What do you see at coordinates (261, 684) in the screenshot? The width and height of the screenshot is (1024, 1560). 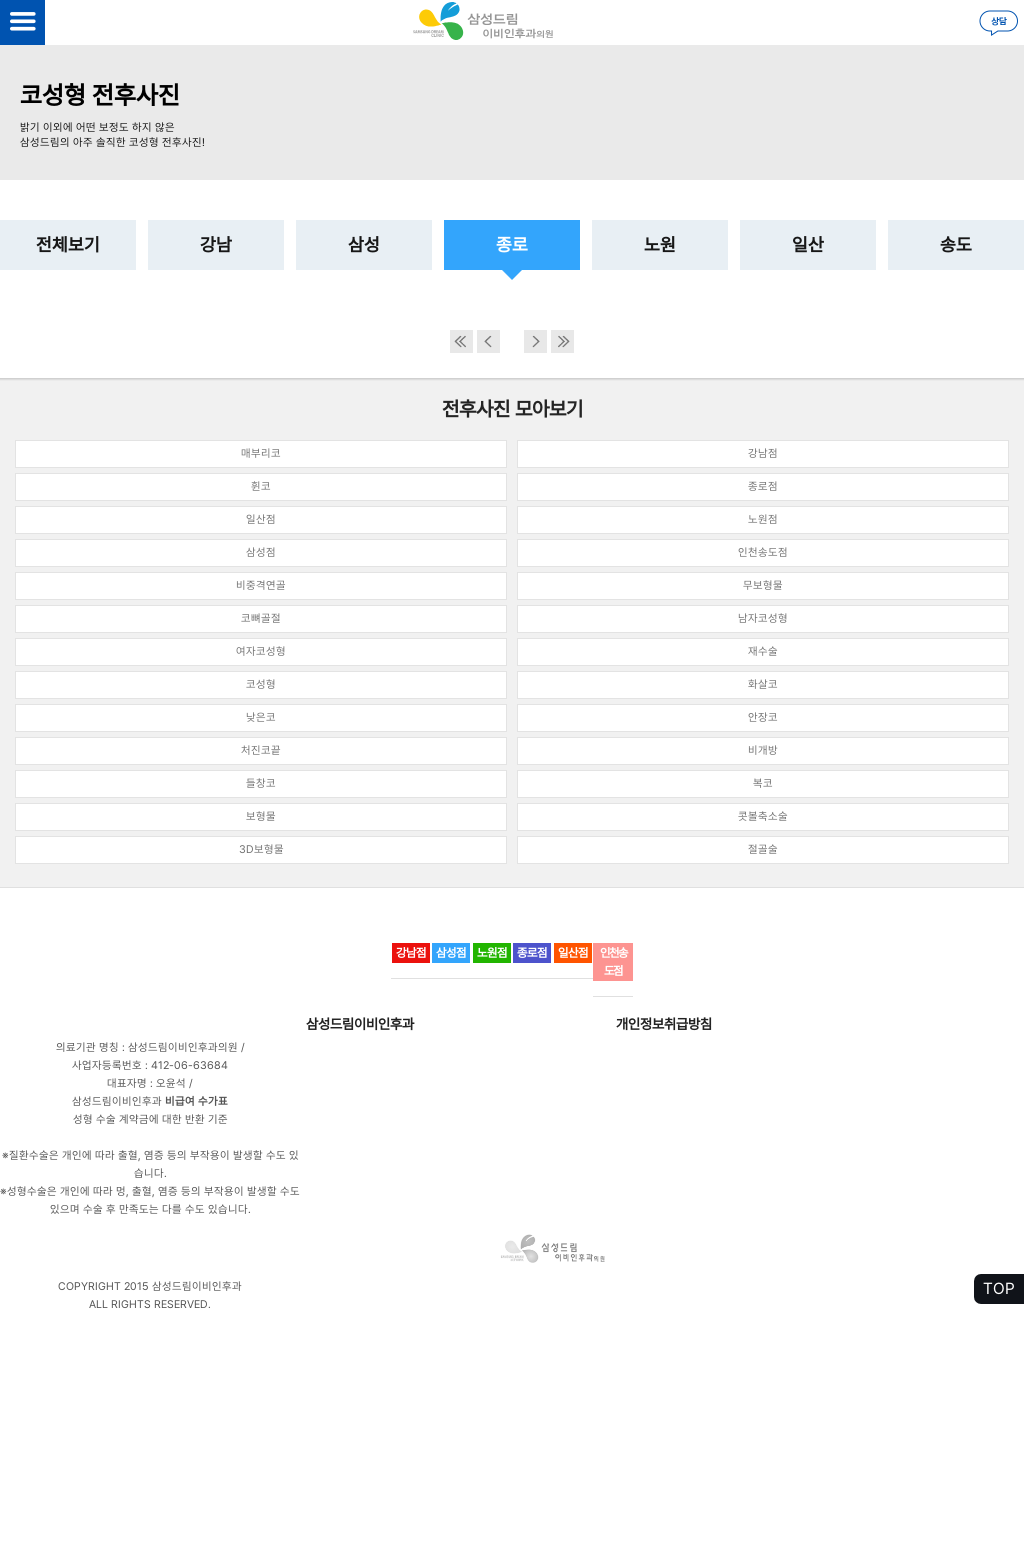 I see `코성형` at bounding box center [261, 684].